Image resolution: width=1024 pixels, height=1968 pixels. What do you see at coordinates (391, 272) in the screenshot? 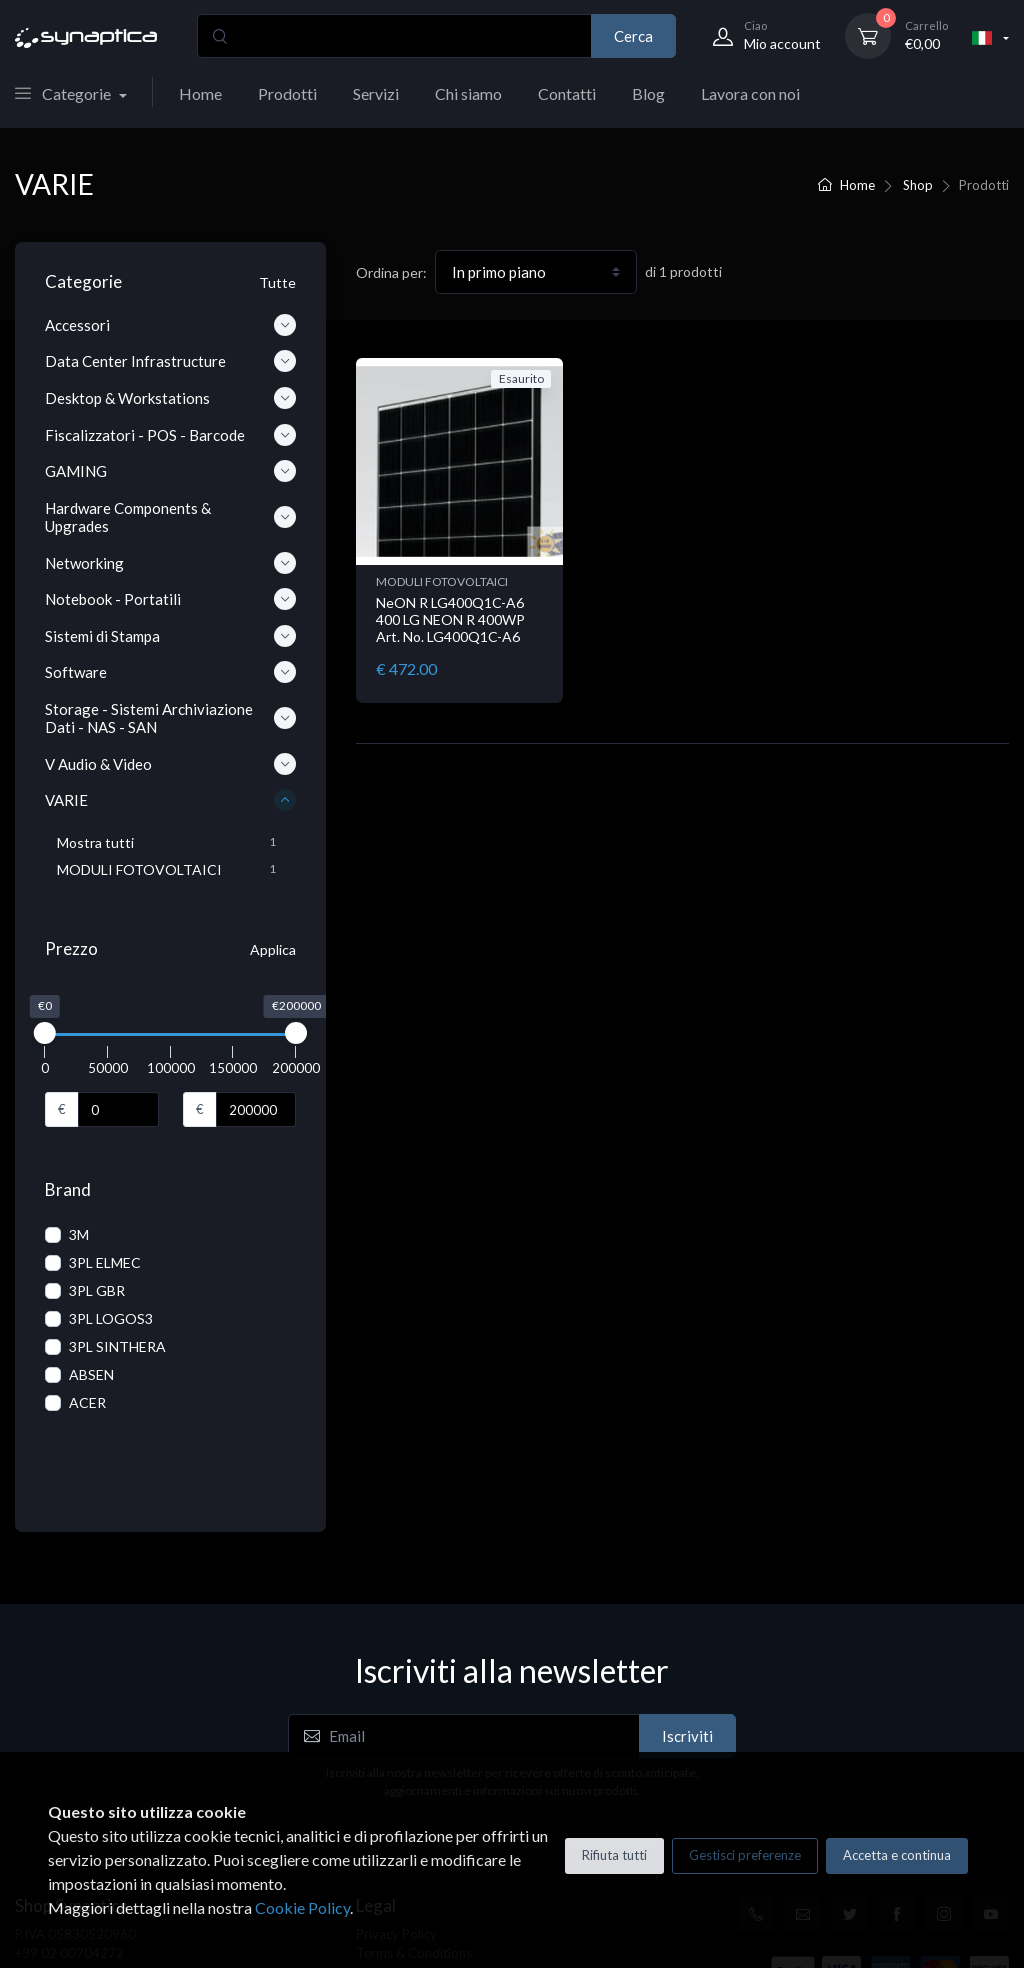
I see `Ordina per:` at bounding box center [391, 272].